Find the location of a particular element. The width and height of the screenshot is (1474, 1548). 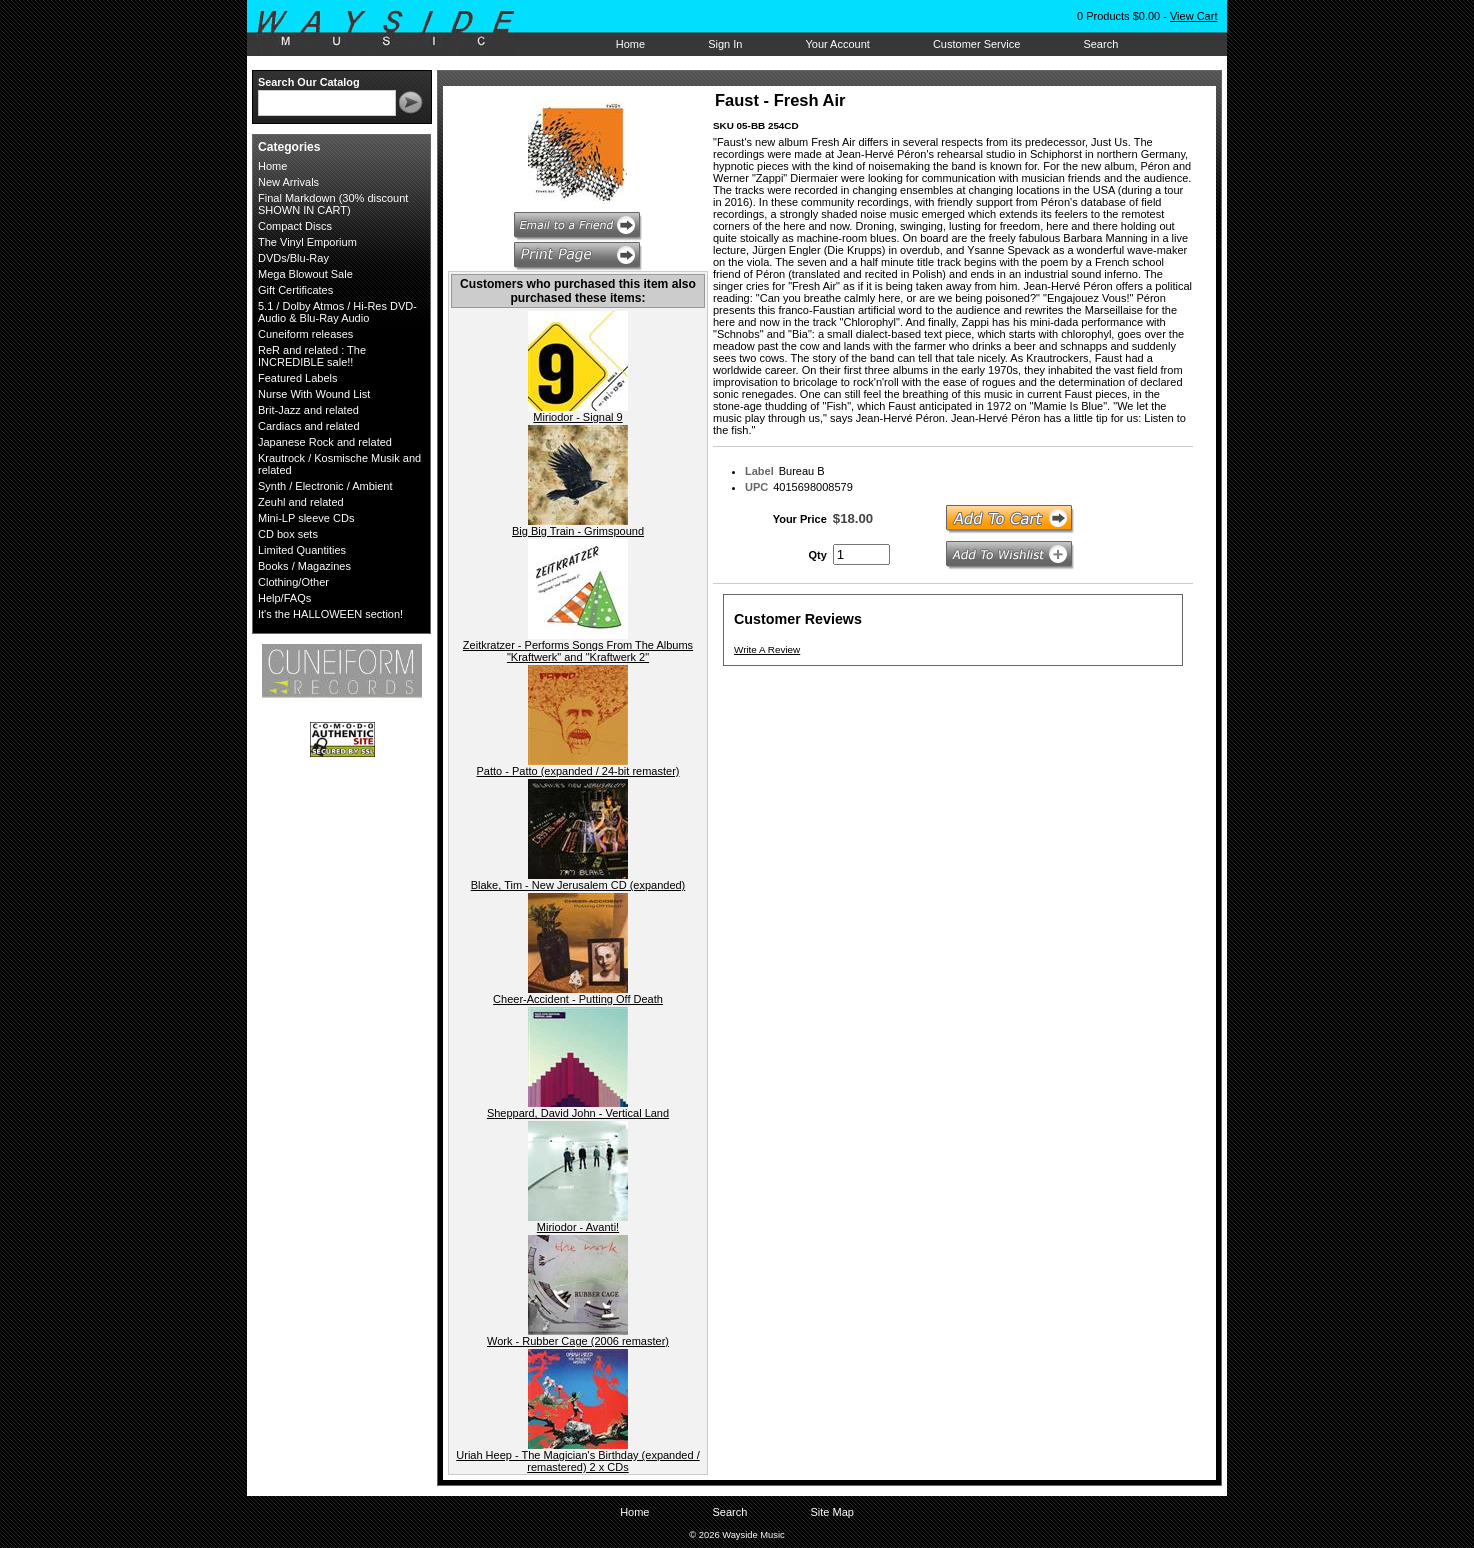

Patto - Patto (expanded / 24-bit remaster) is located at coordinates (578, 771).